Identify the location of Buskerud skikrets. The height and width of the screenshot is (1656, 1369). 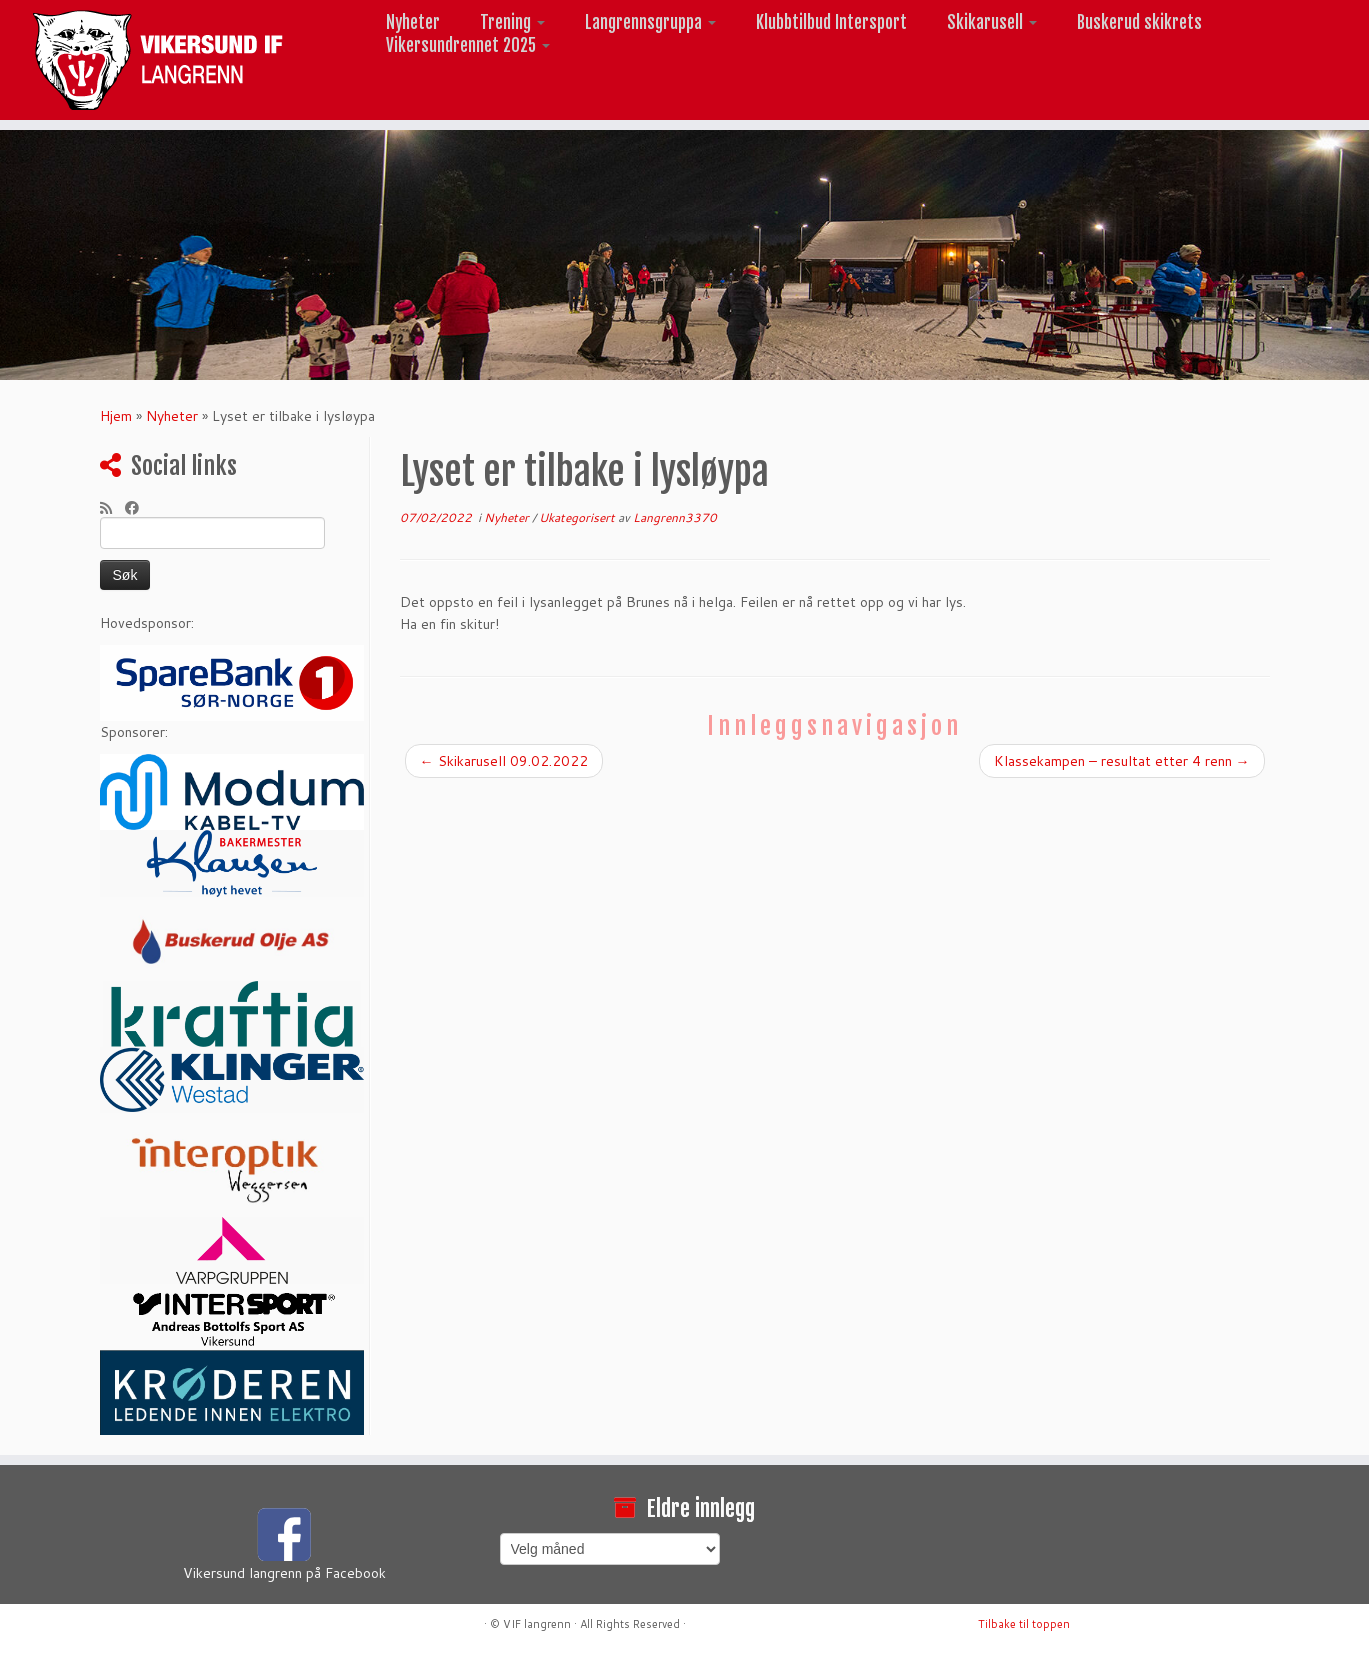
(1139, 22).